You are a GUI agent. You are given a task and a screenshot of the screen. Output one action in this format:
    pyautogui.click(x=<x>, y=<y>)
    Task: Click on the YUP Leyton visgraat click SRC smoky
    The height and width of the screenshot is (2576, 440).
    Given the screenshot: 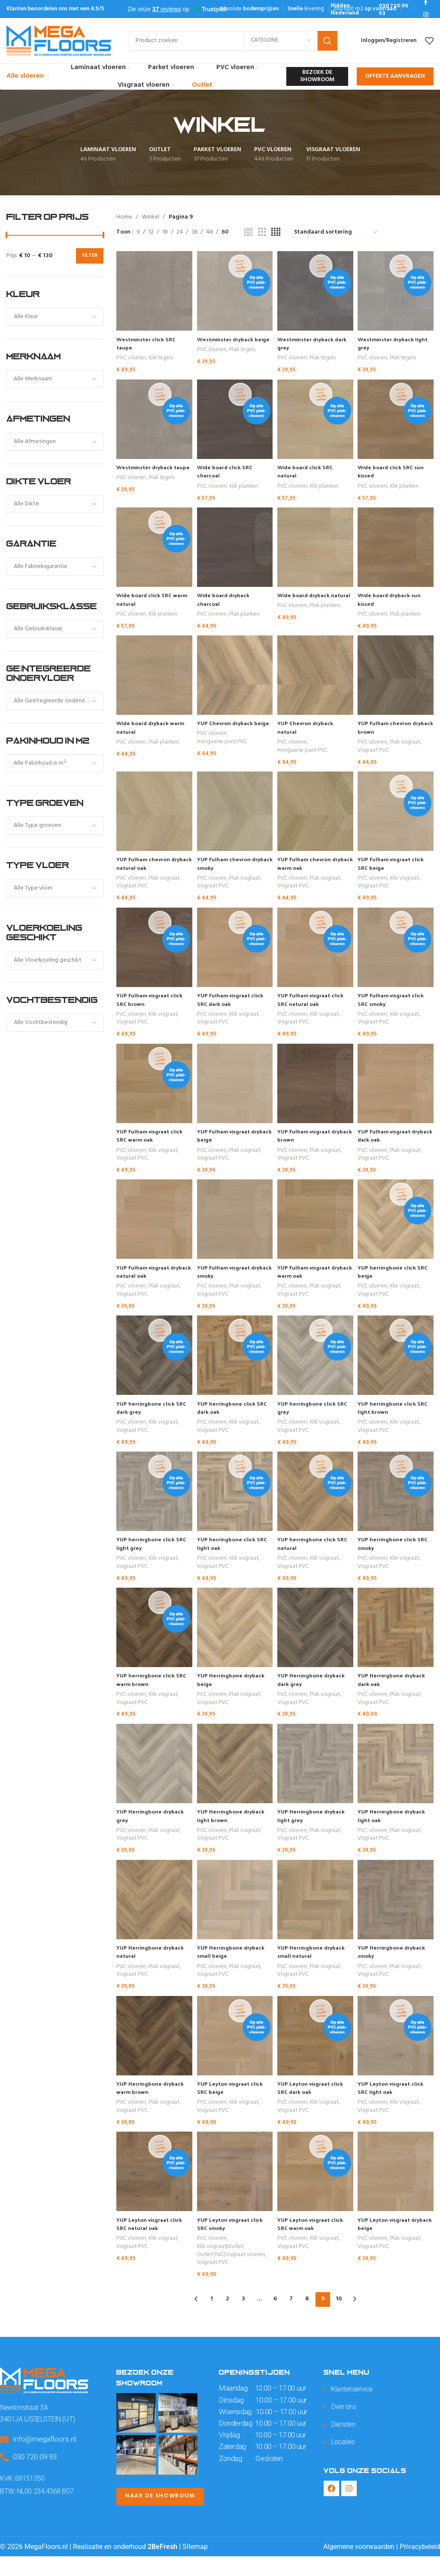 What is the action you would take?
    pyautogui.click(x=233, y=2245)
    